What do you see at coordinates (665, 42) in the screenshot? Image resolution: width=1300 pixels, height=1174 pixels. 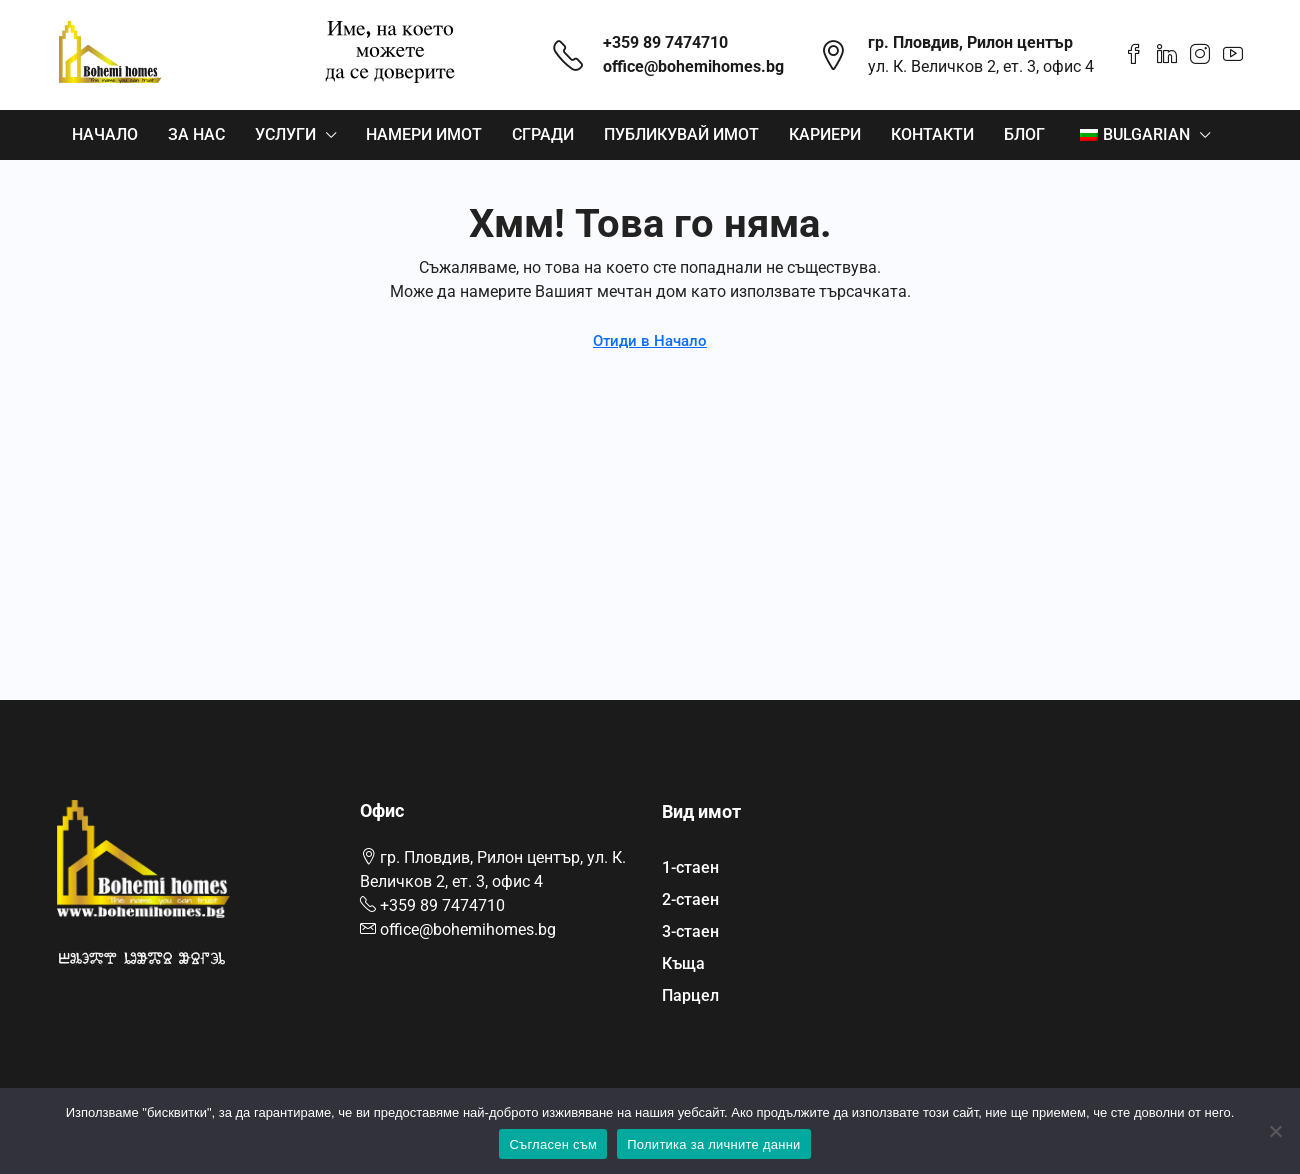 I see `+359 89 7474710` at bounding box center [665, 42].